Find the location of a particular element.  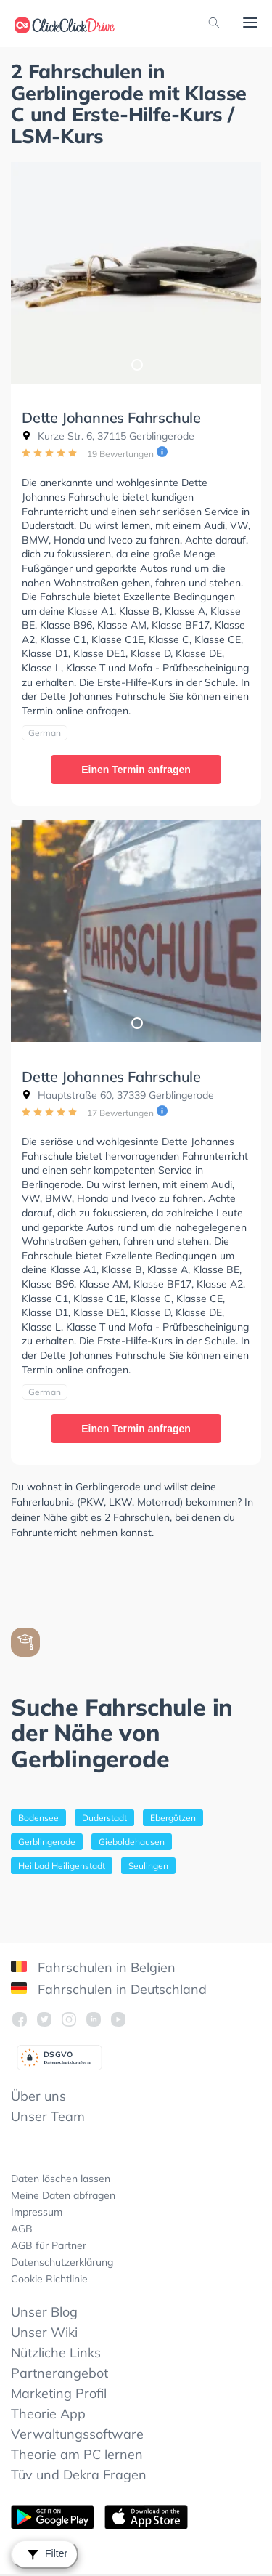

Datenschutzerklärung is located at coordinates (62, 2262).